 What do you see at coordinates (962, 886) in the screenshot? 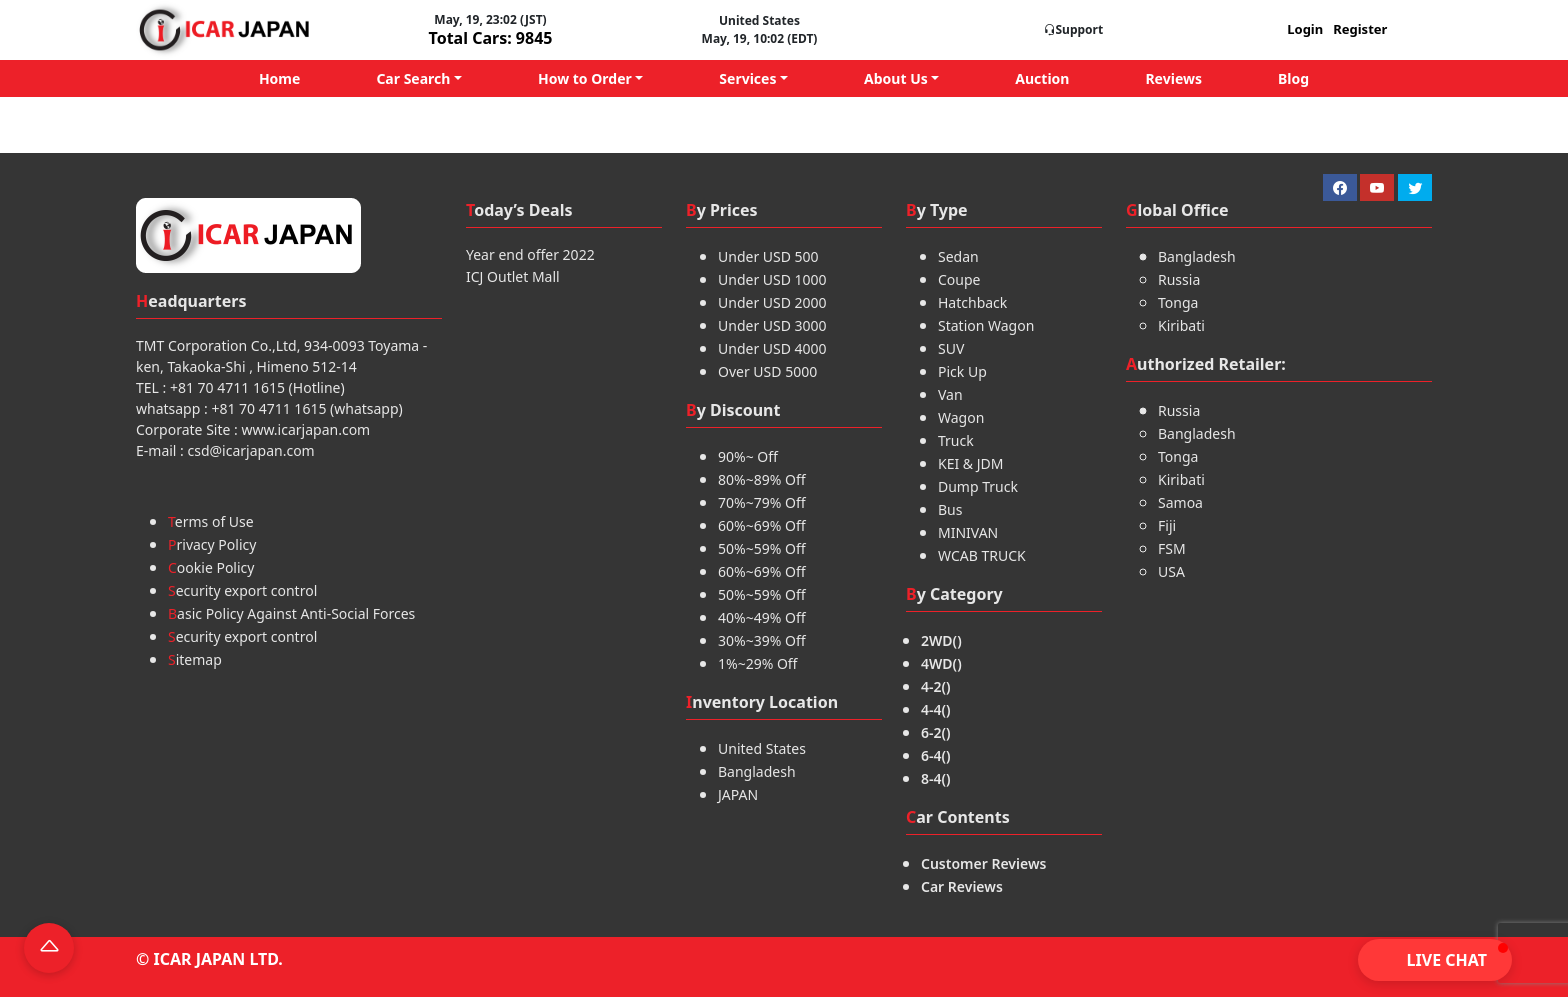
I see `Car Reviews` at bounding box center [962, 886].